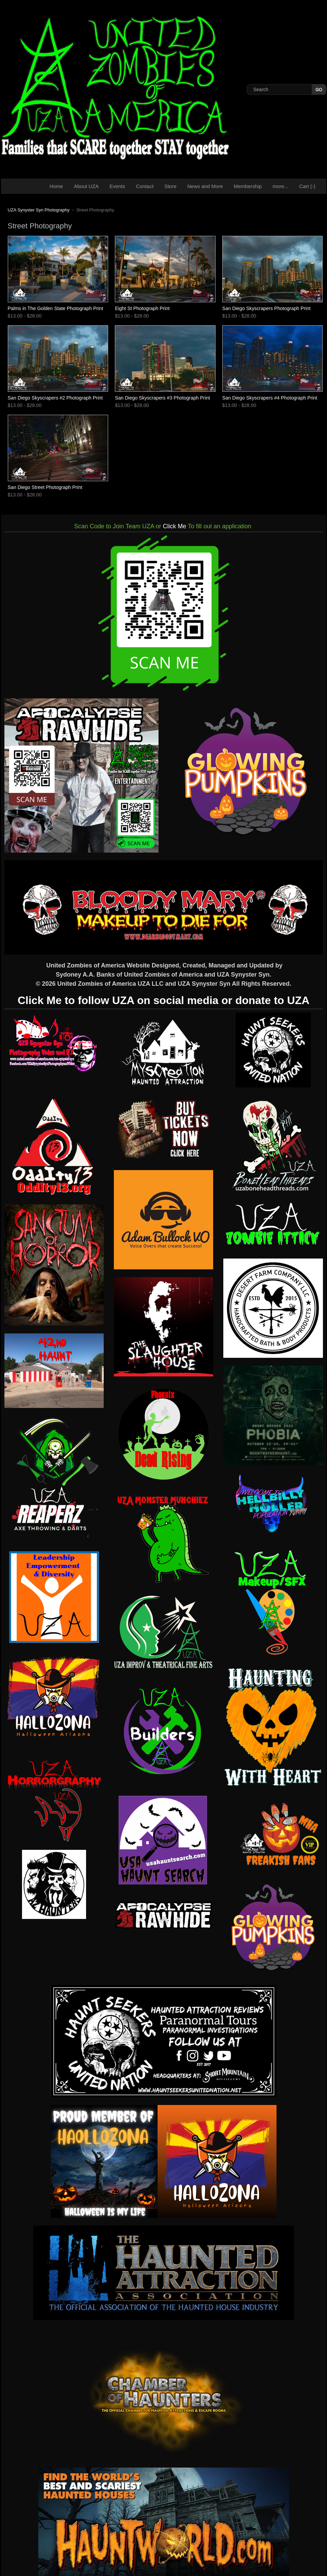  I want to click on Events, so click(117, 186).